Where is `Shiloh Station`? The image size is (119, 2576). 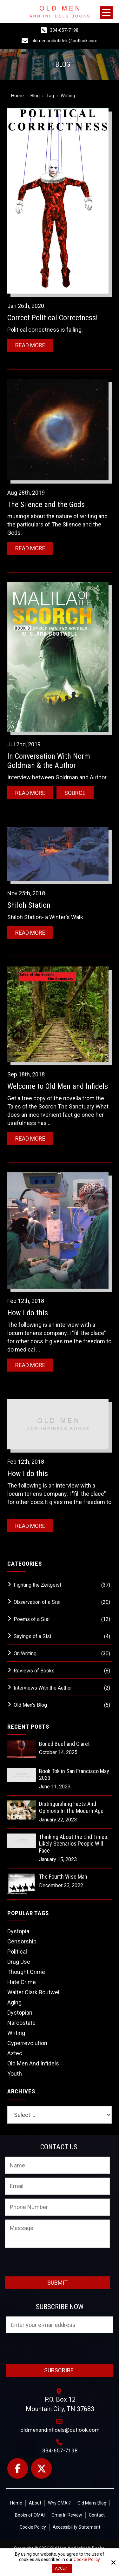 Shiloh Station is located at coordinates (28, 905).